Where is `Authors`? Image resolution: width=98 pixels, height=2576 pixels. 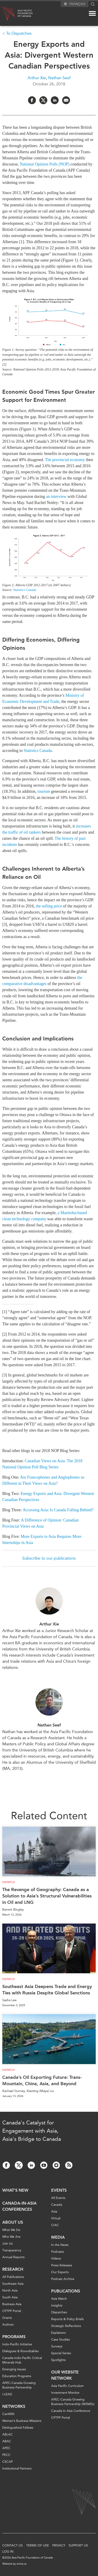
Authors is located at coordinates (8, 2325).